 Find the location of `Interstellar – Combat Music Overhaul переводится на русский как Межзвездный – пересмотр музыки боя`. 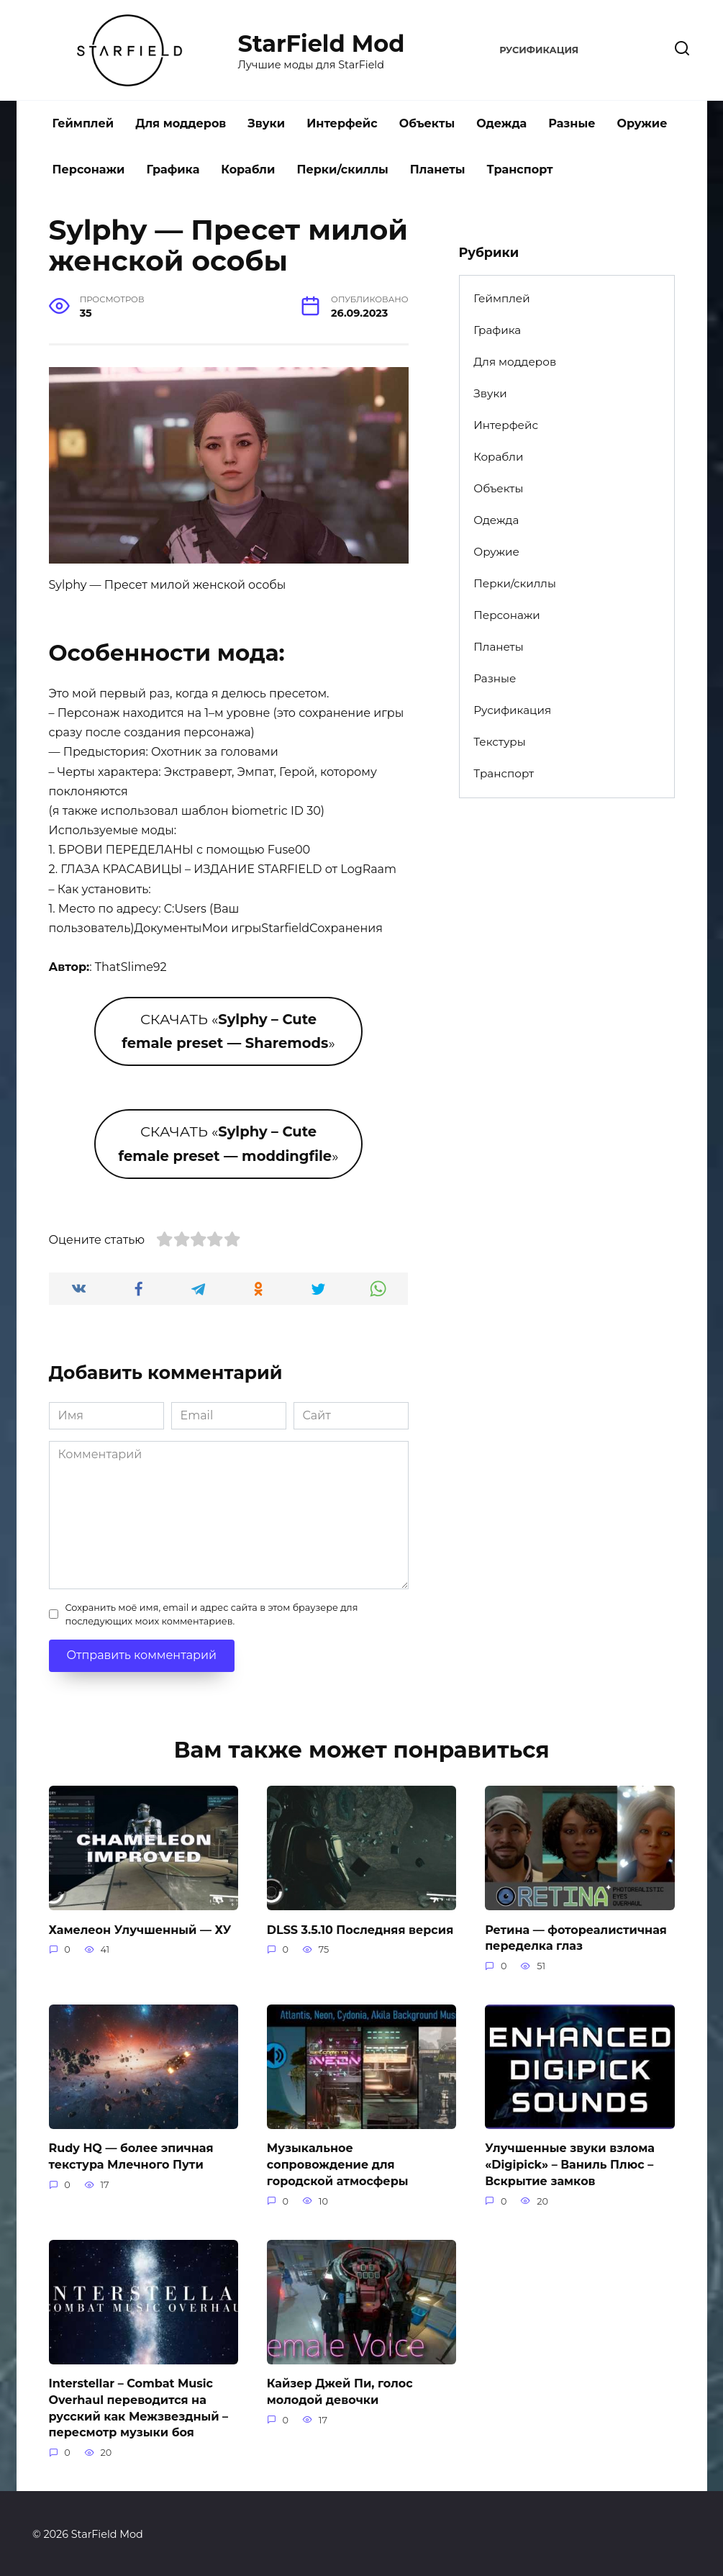

Interstellar – Combat Music Overhaul переводится на русский как Межзвездный – пересмотр музыки боя is located at coordinates (139, 2406).